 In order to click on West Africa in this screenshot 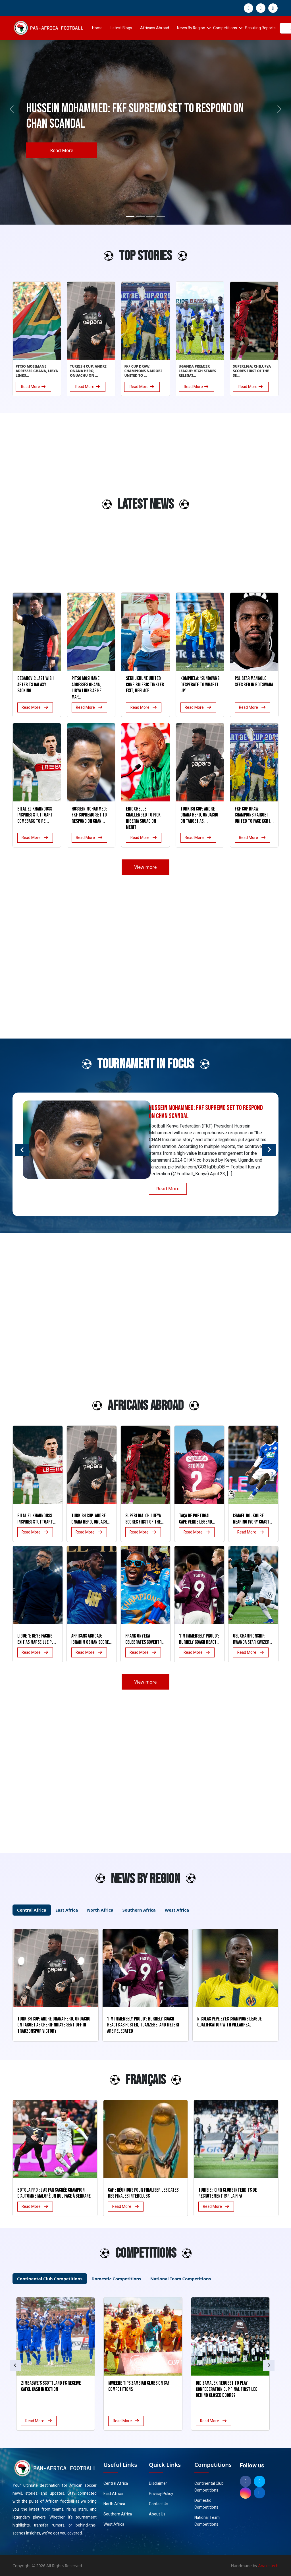, I will do `click(113, 2524)`.